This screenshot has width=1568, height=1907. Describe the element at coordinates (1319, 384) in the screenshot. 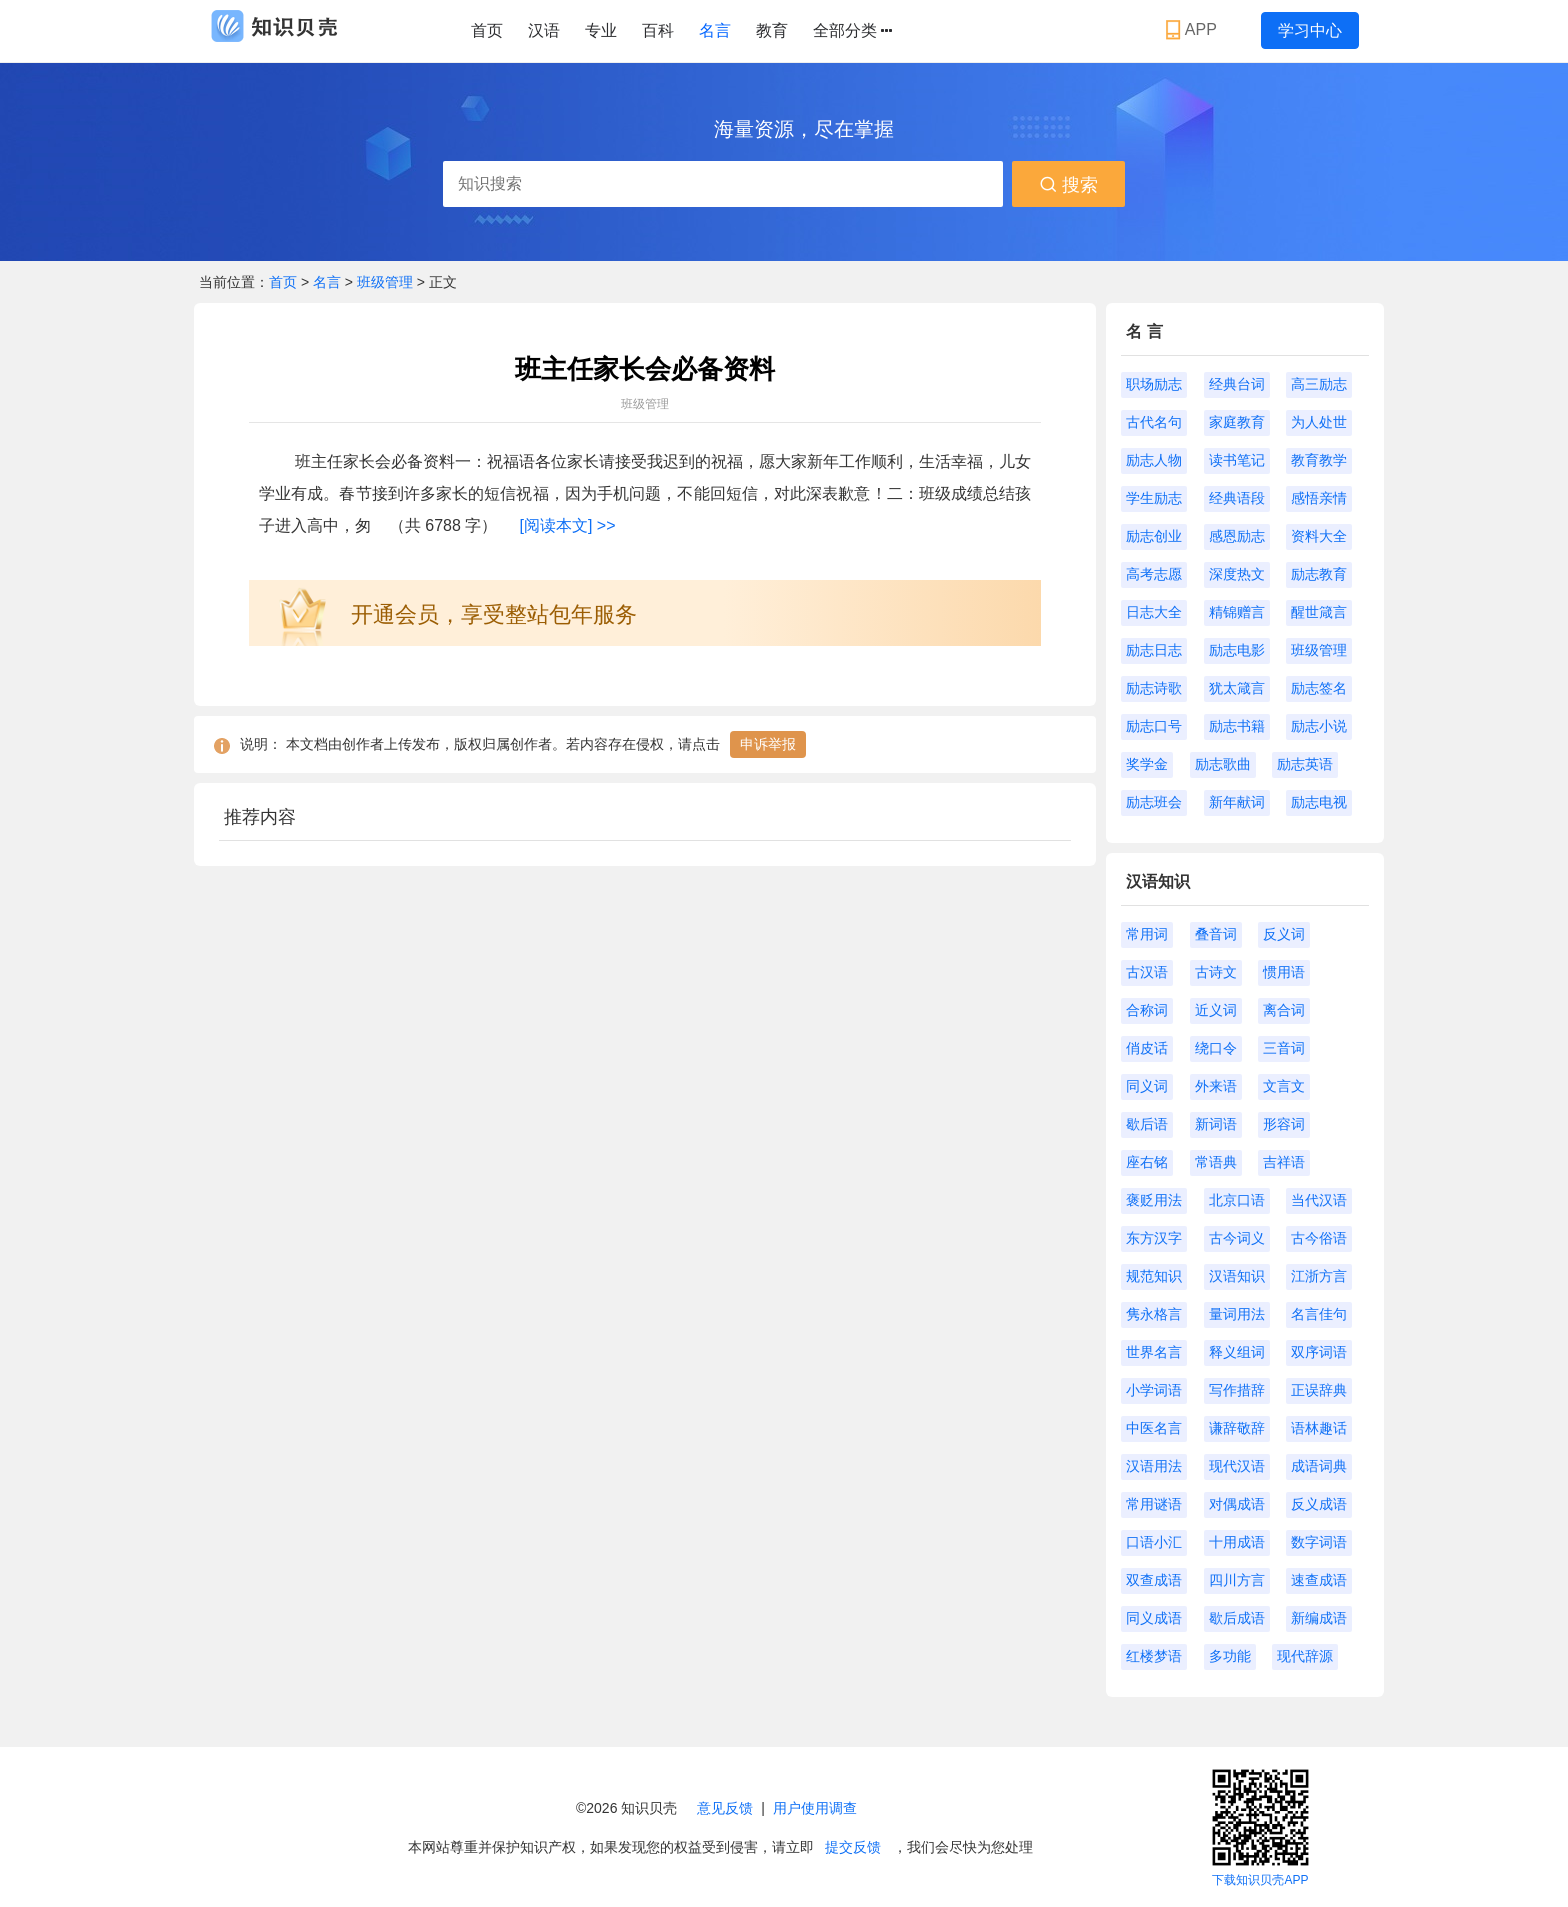

I see `高三励志` at that location.